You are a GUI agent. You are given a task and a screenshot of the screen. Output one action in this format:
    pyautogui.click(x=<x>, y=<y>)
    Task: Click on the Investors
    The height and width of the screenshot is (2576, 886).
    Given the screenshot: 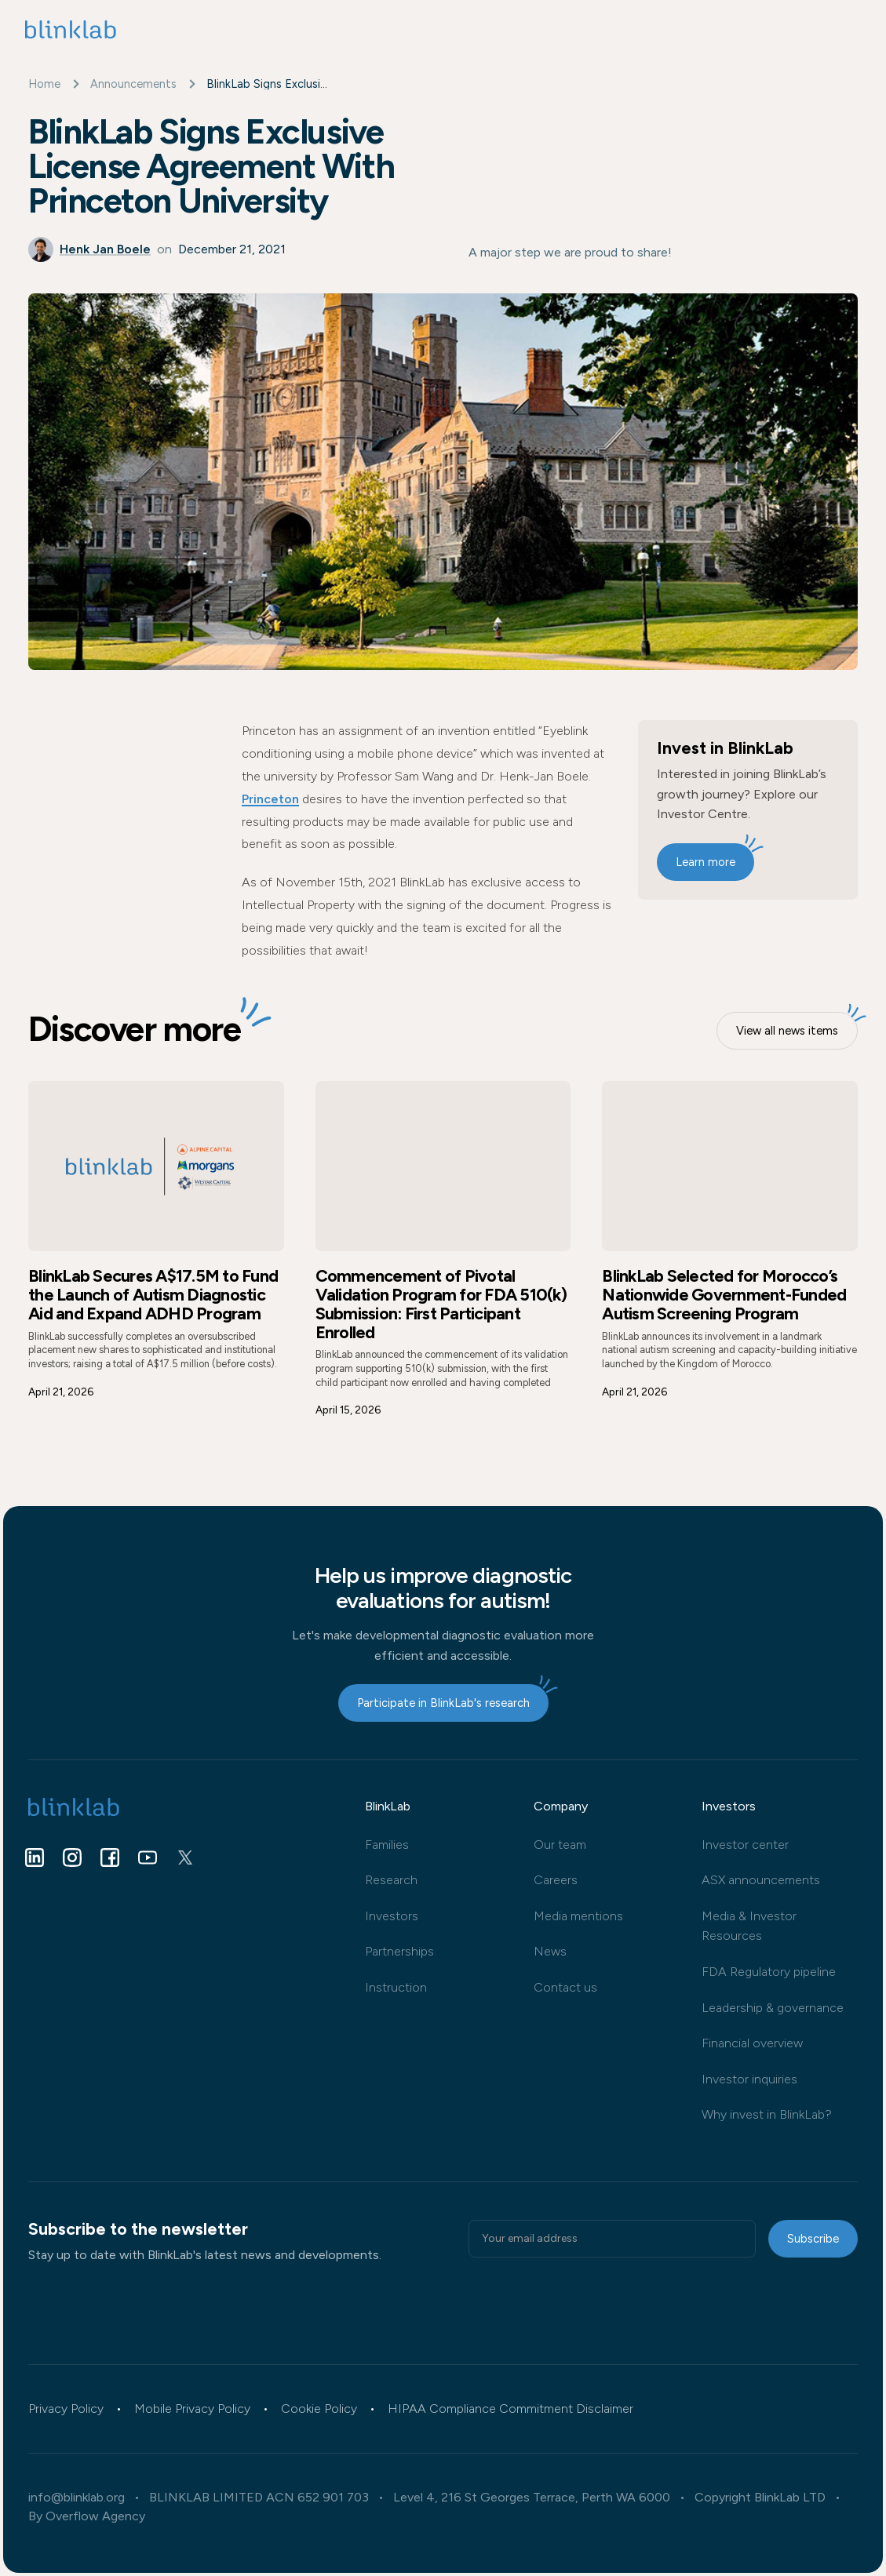 What is the action you would take?
    pyautogui.click(x=391, y=1915)
    